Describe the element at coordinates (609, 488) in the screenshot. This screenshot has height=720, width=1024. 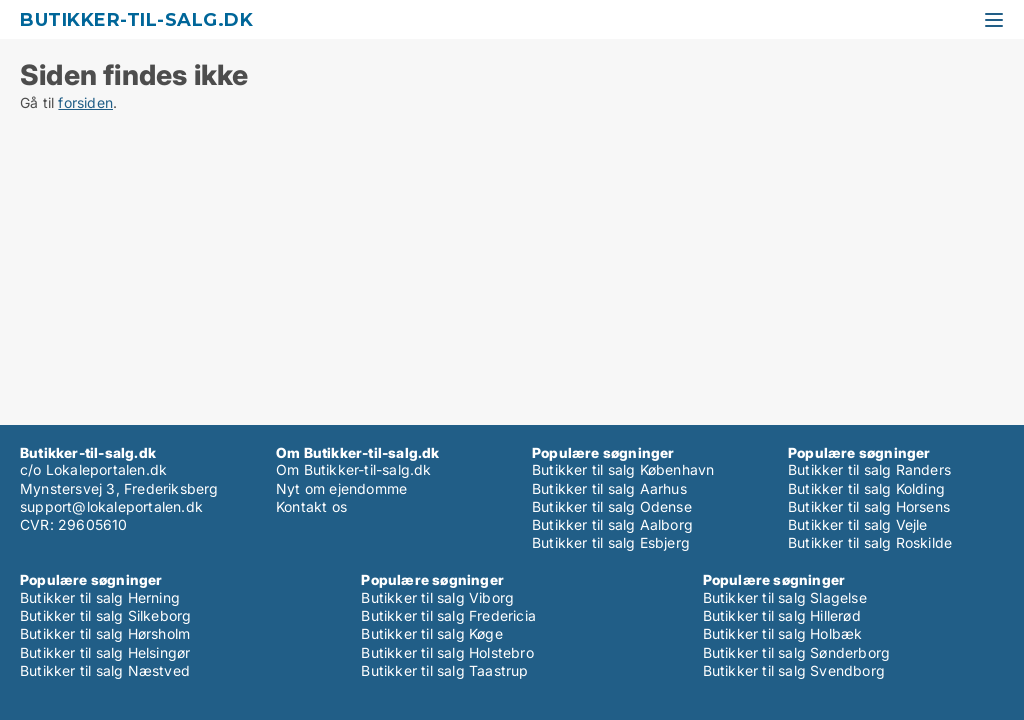
I see `Butikker til salg Aarhus` at that location.